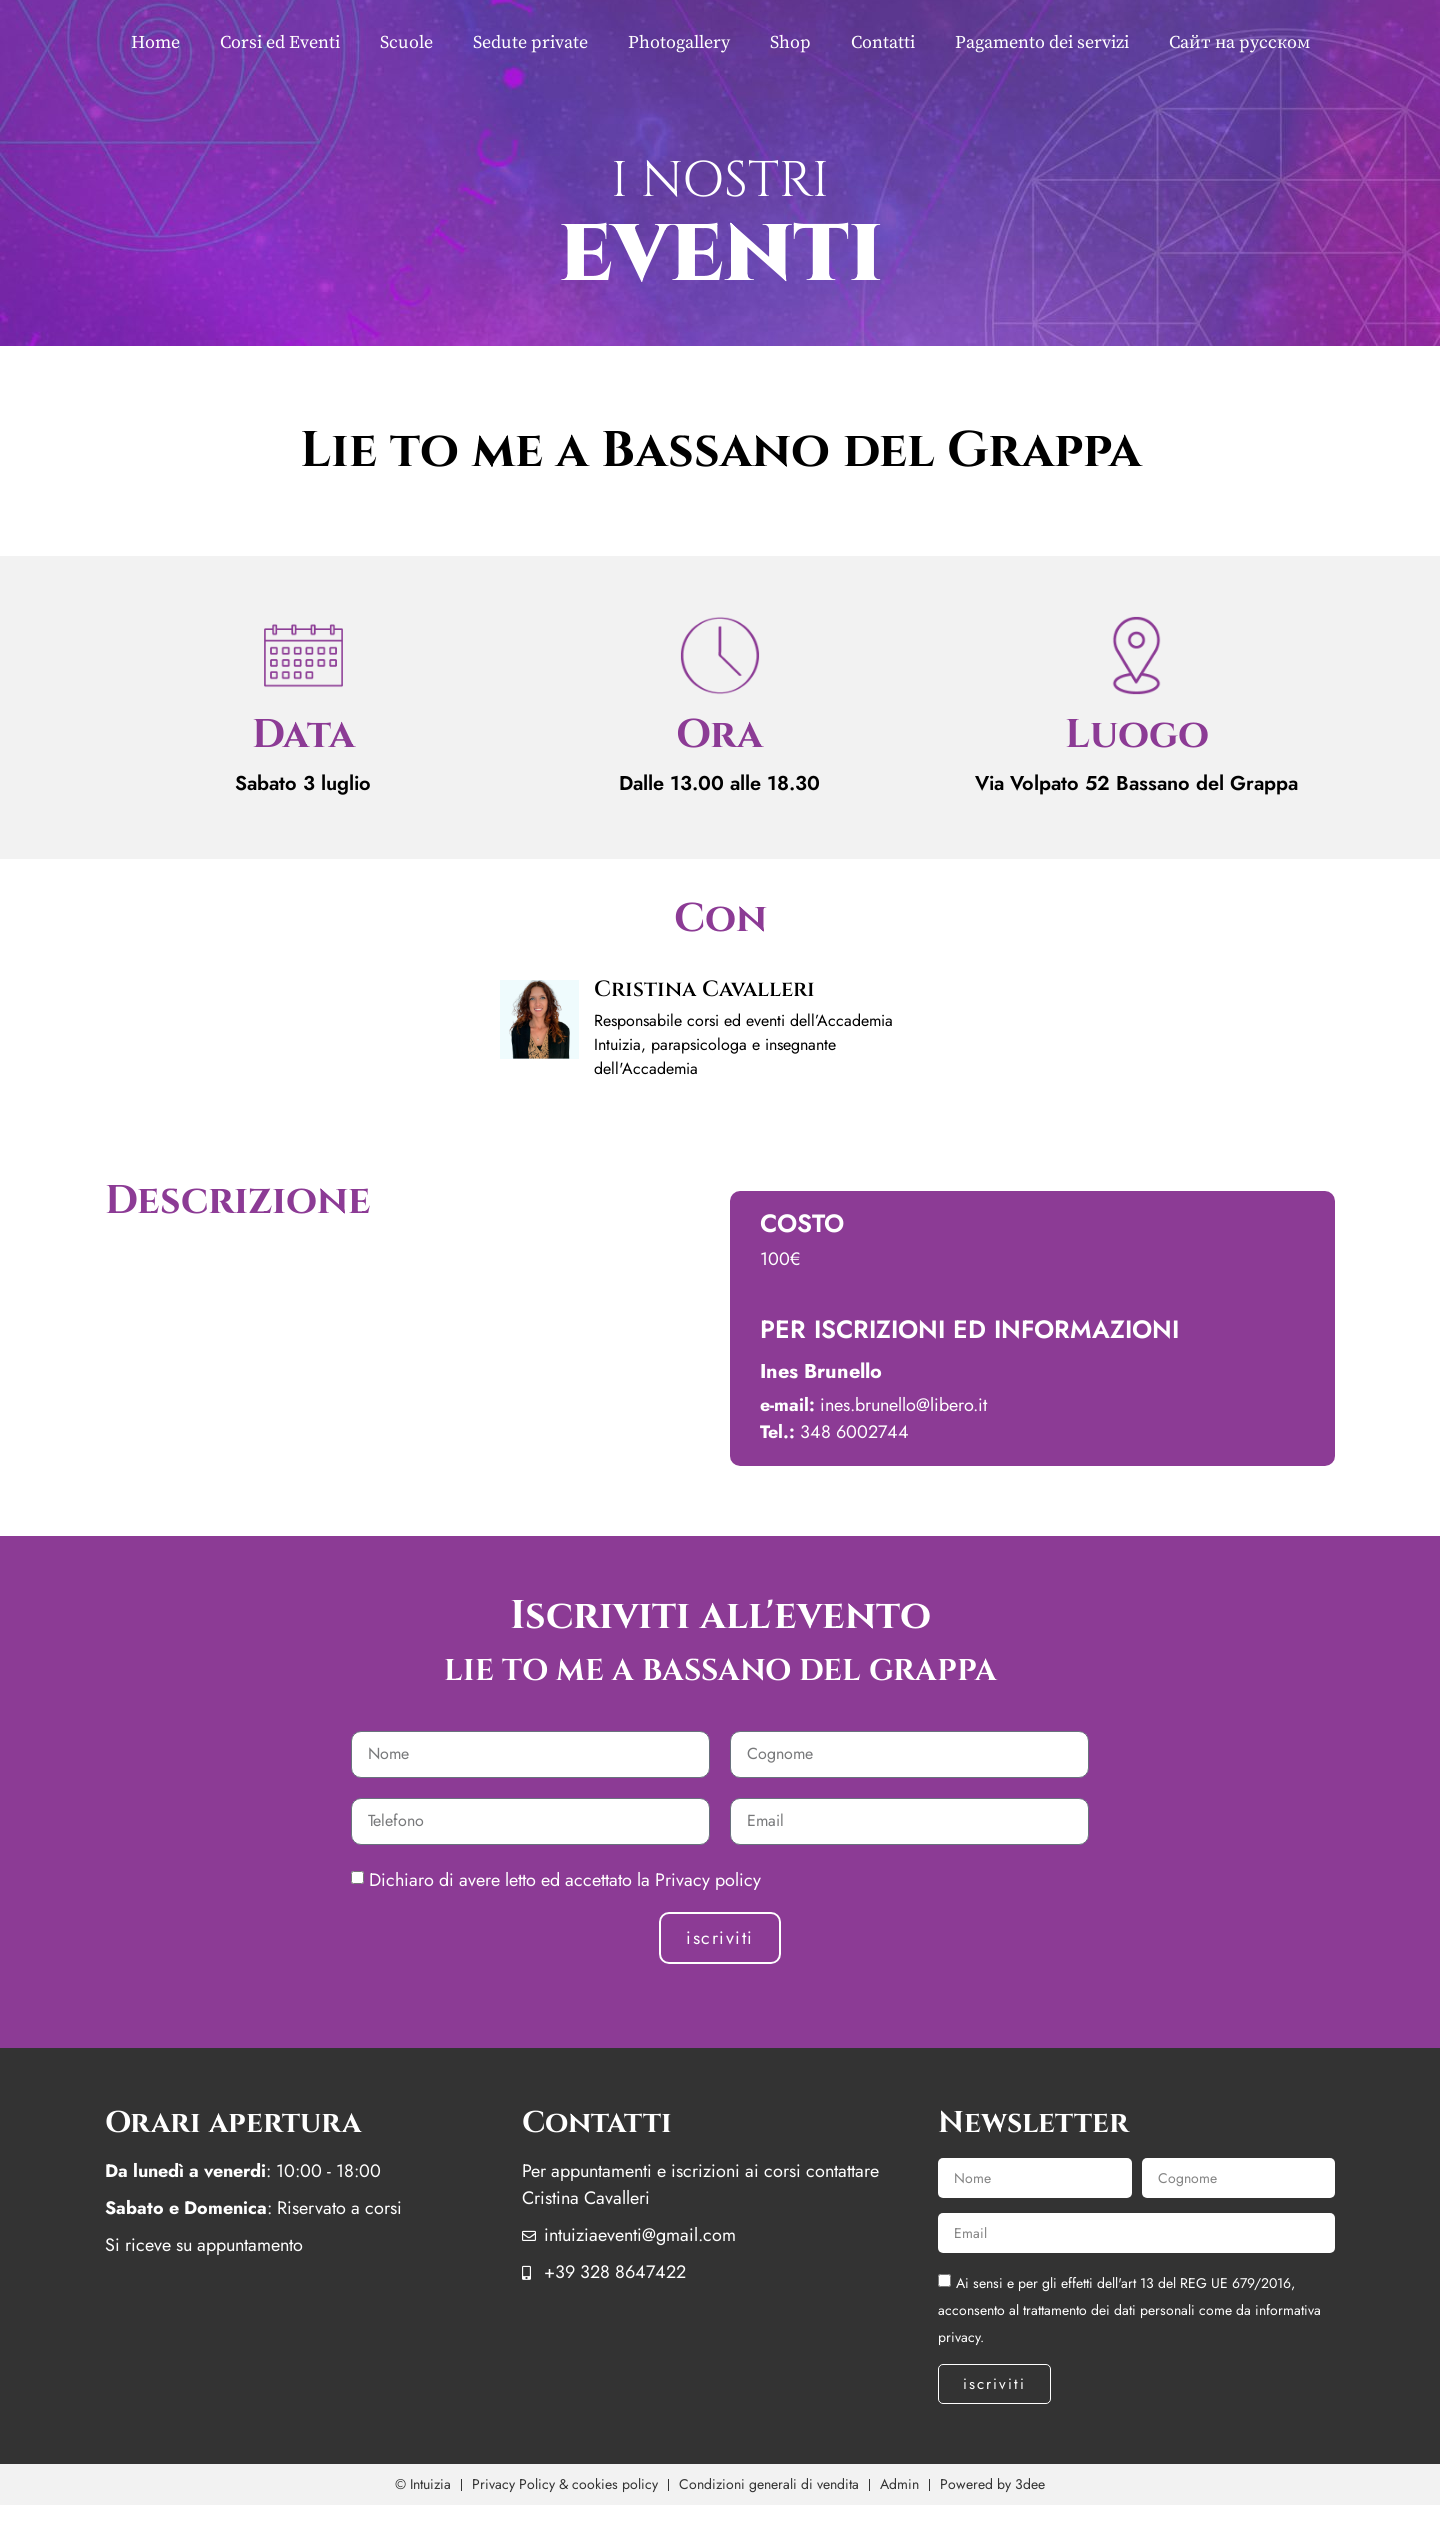  I want to click on Sedute private, so click(530, 42).